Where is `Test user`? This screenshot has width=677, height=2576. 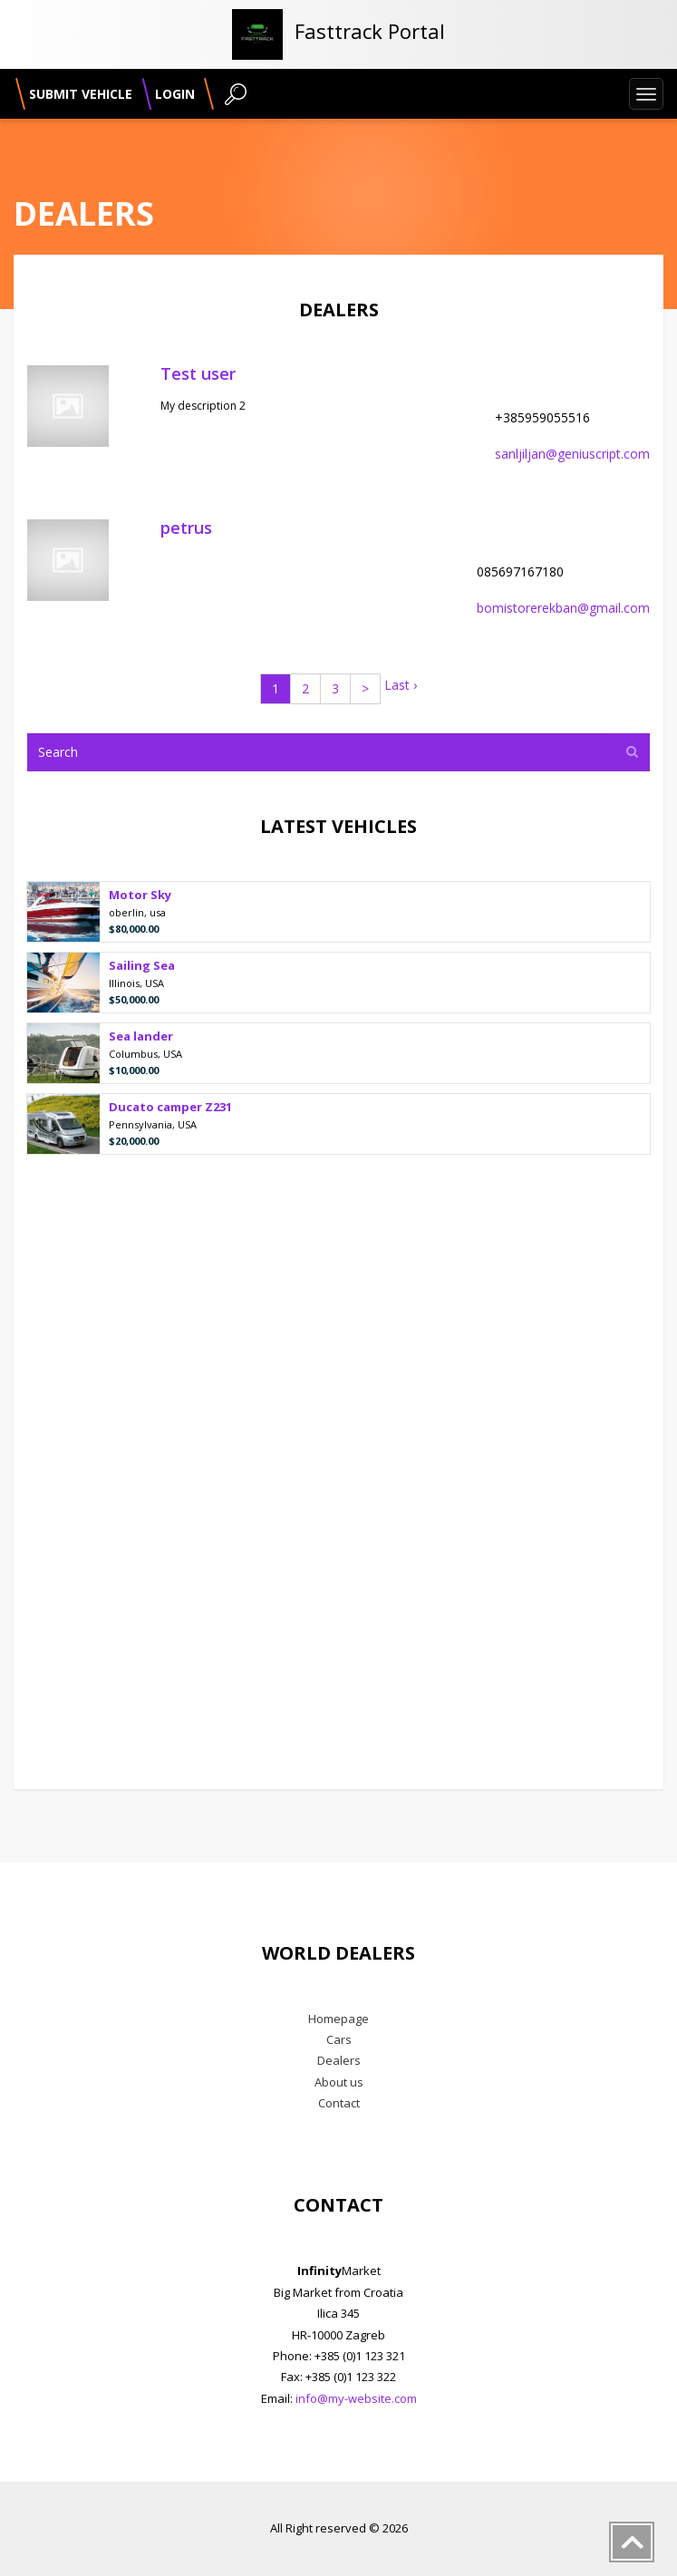 Test user is located at coordinates (198, 373).